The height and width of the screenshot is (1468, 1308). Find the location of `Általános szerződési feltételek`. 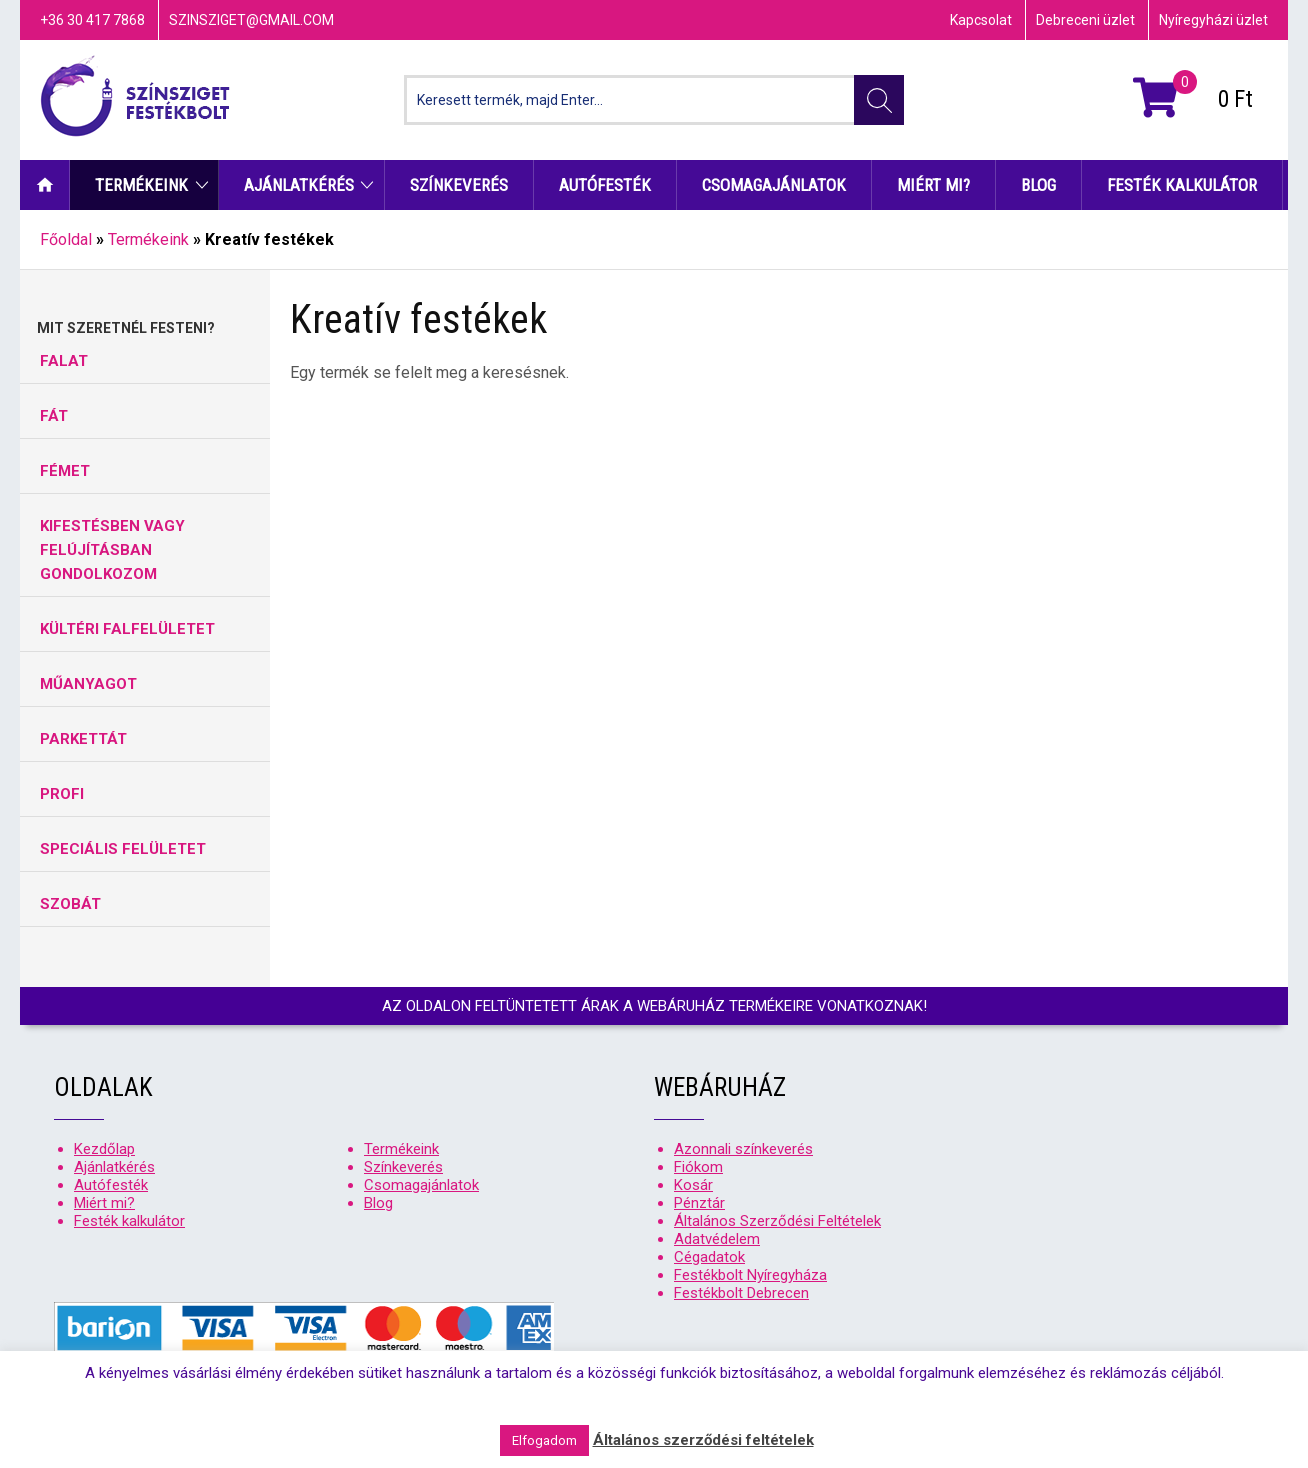

Általános szerződési feltételek is located at coordinates (703, 1440).